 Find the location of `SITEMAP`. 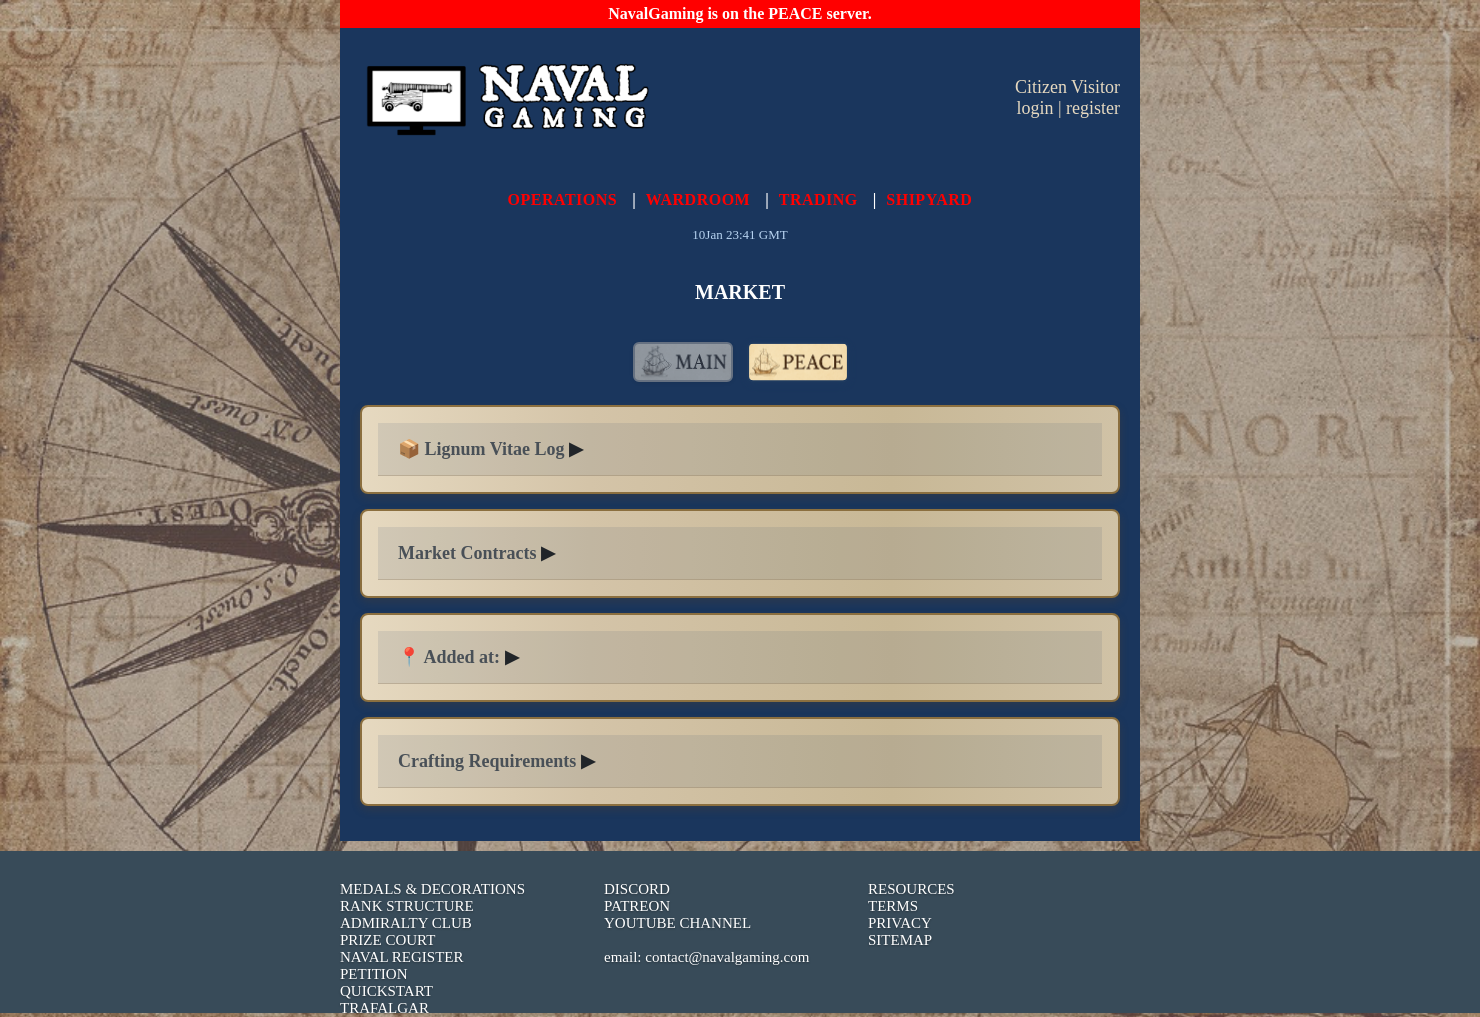

SITEMAP is located at coordinates (900, 940).